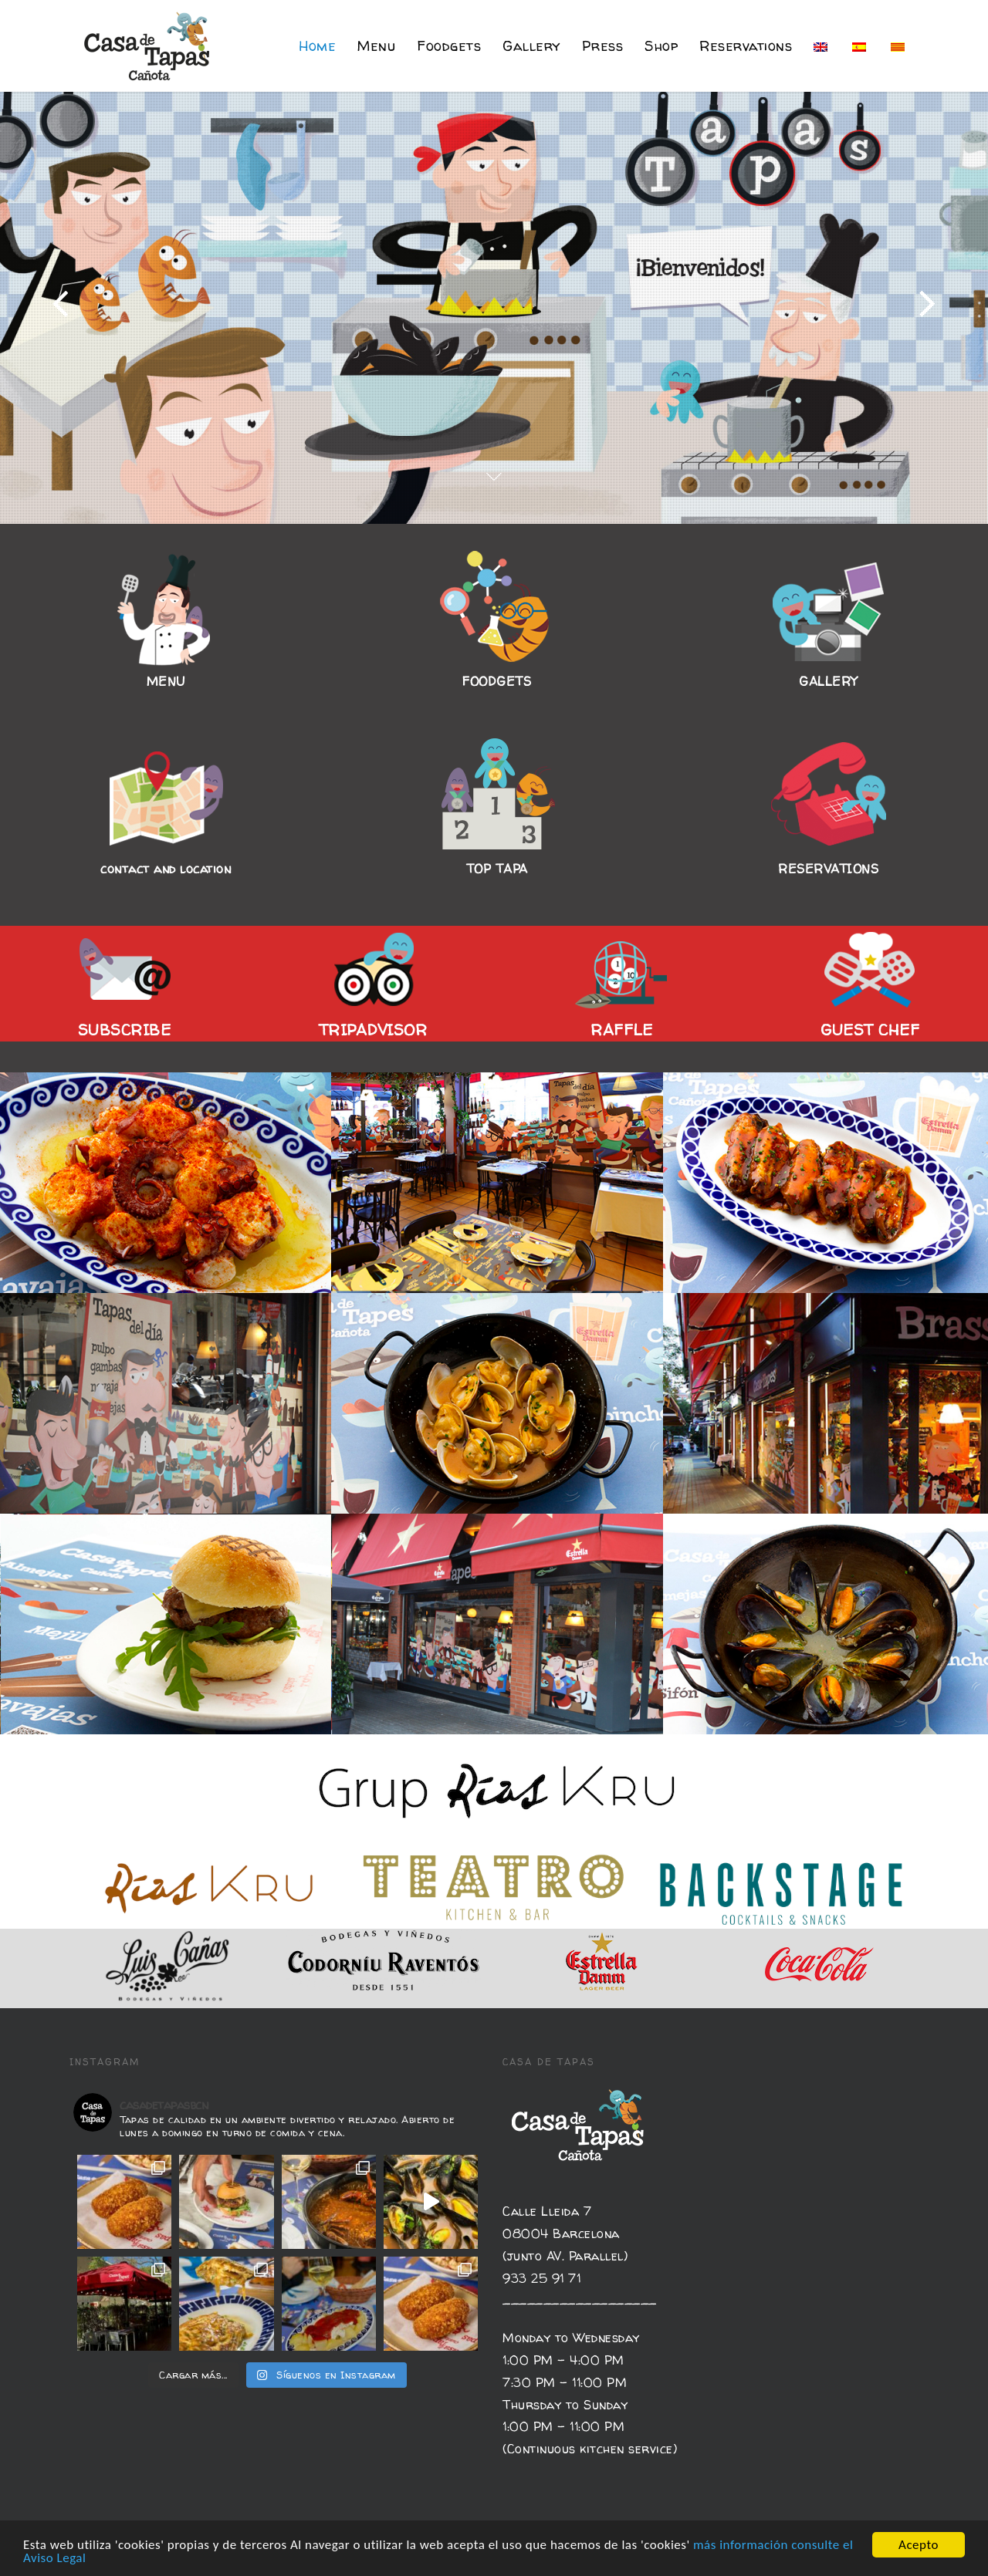  What do you see at coordinates (745, 46) in the screenshot?
I see `Reservations` at bounding box center [745, 46].